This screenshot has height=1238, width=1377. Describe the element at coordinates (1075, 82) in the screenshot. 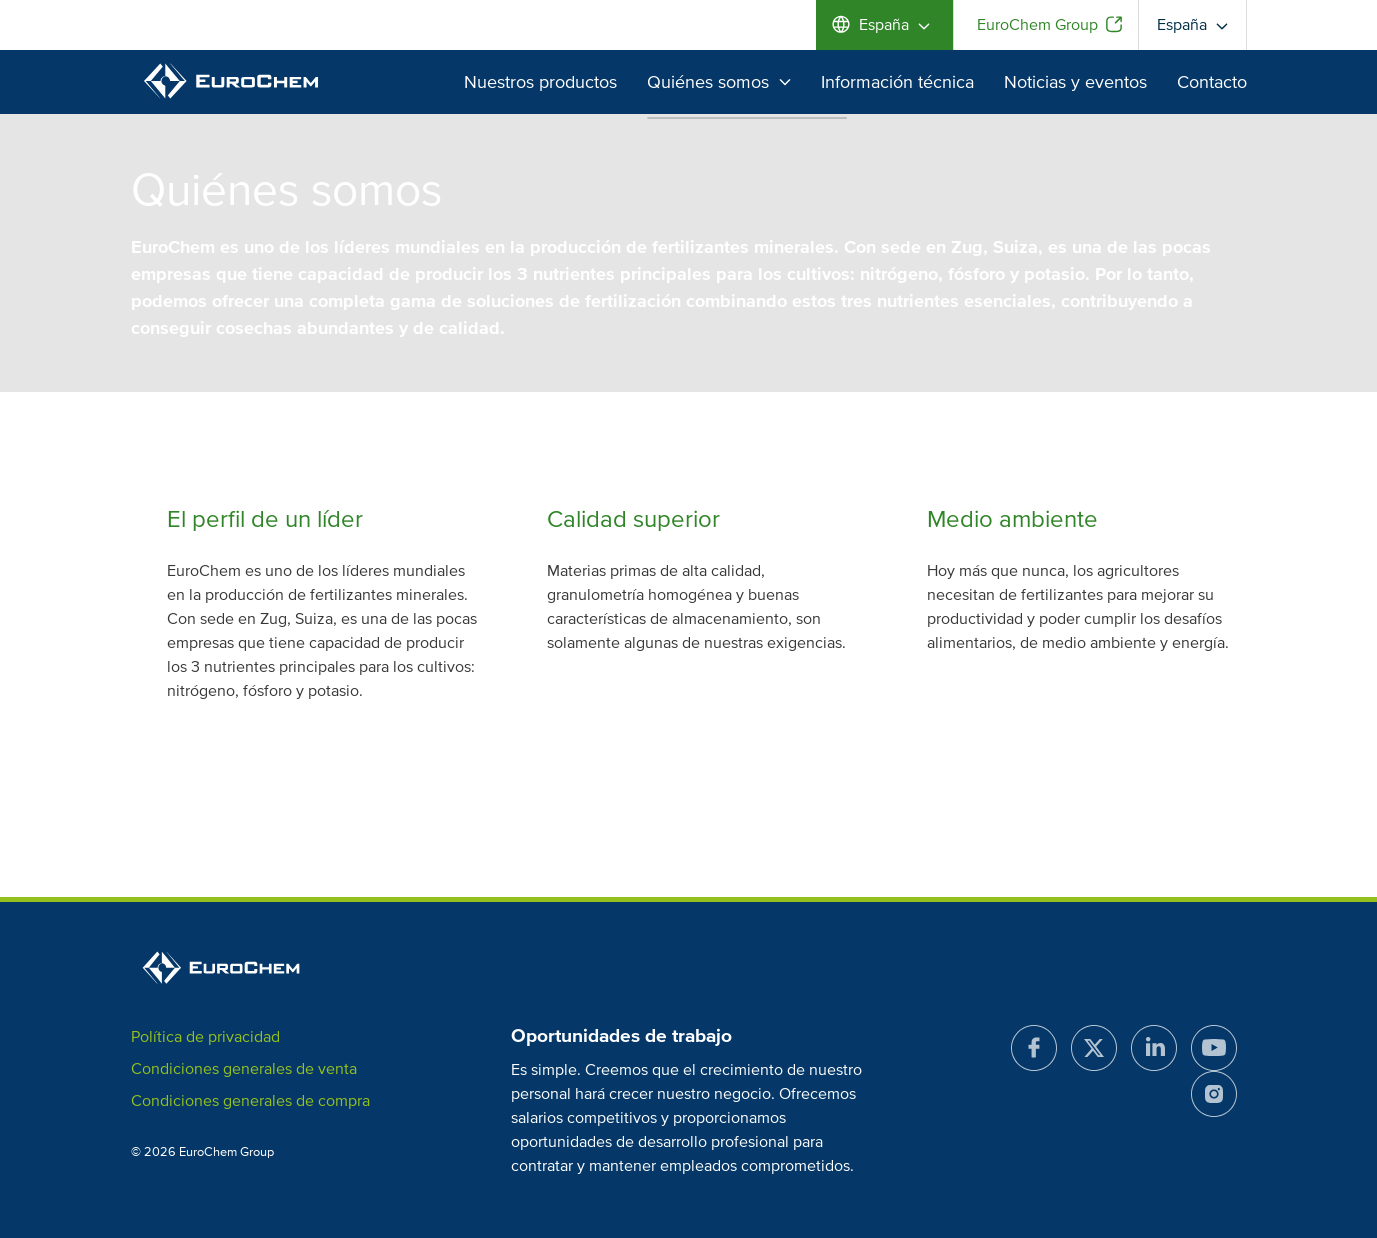

I see `Noticias y eventos` at that location.